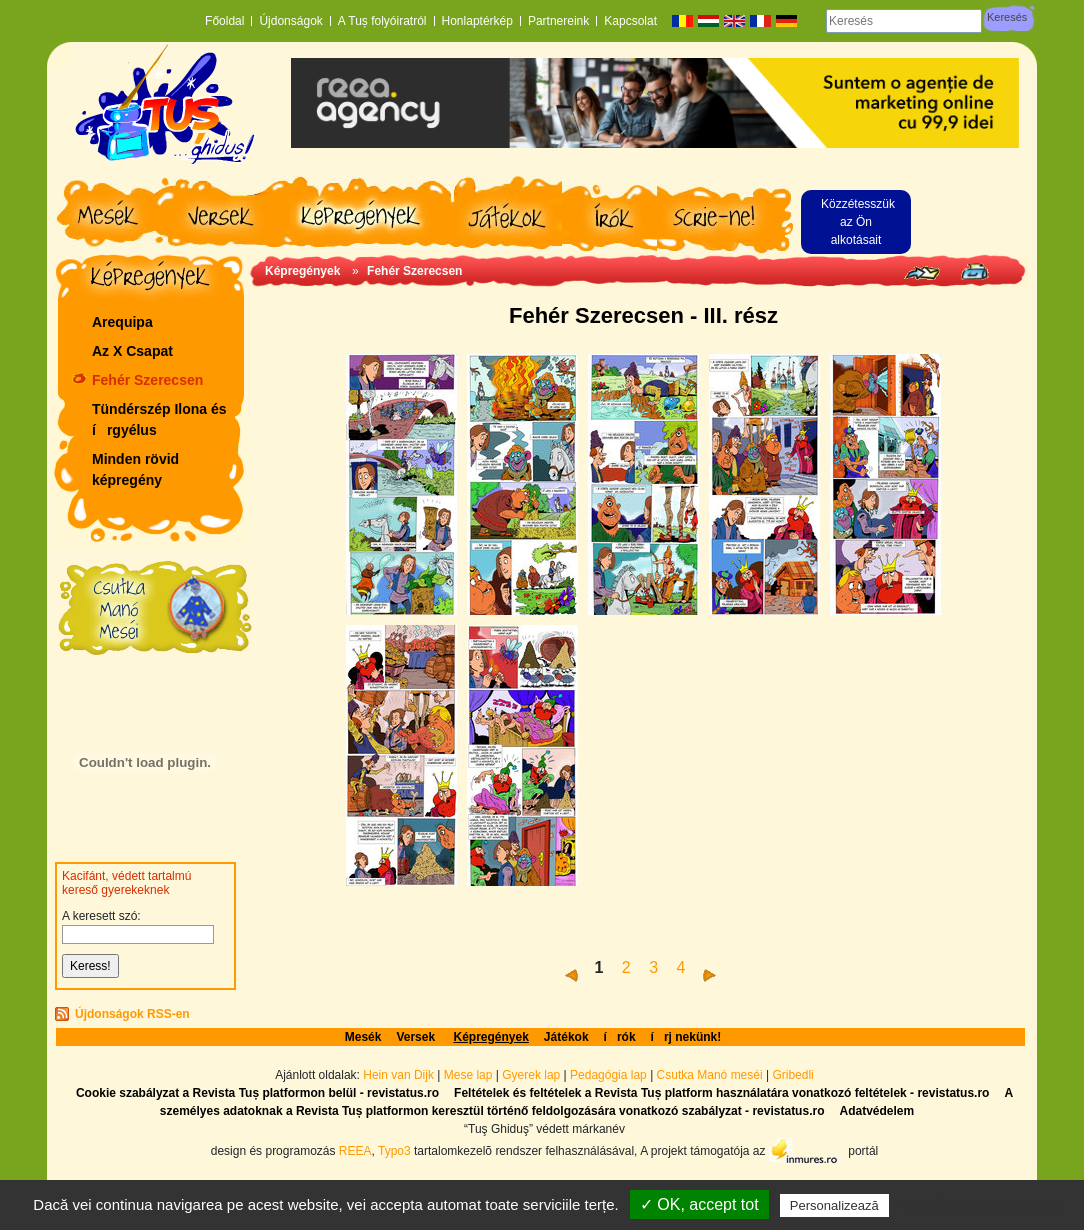 The height and width of the screenshot is (1230, 1084). What do you see at coordinates (477, 21) in the screenshot?
I see `Honlaptérkép` at bounding box center [477, 21].